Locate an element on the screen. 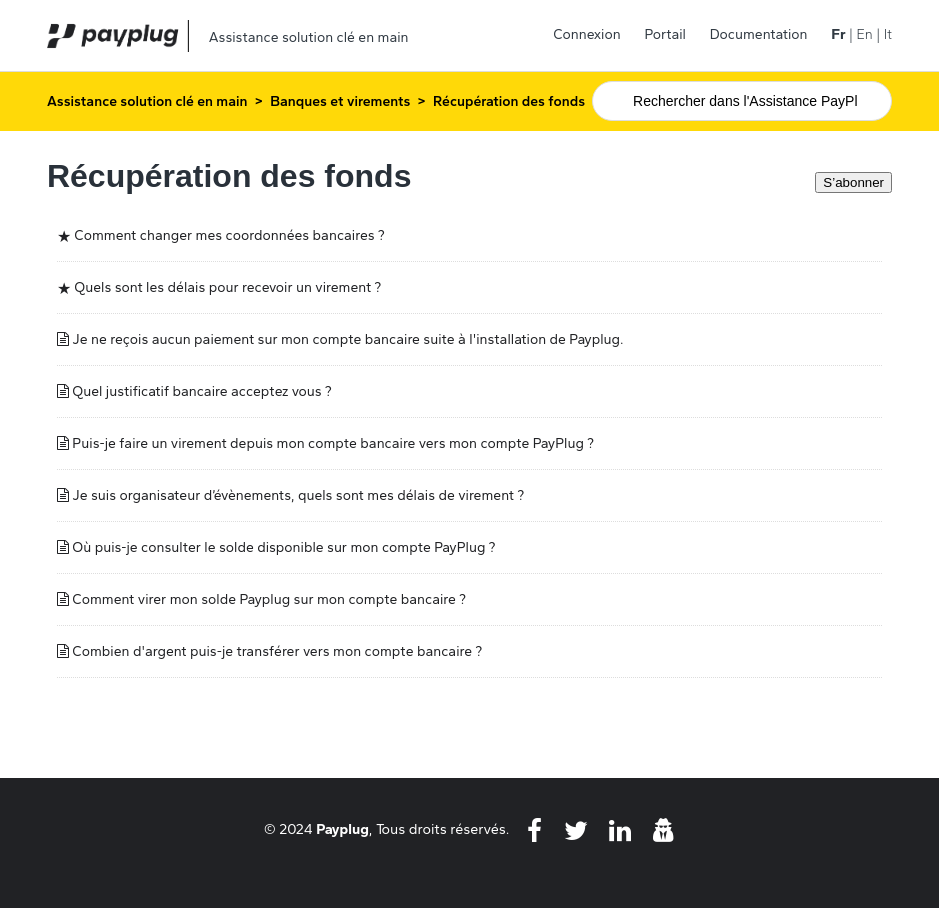  Quels sont les délais pour recevoir un virement ? is located at coordinates (227, 287).